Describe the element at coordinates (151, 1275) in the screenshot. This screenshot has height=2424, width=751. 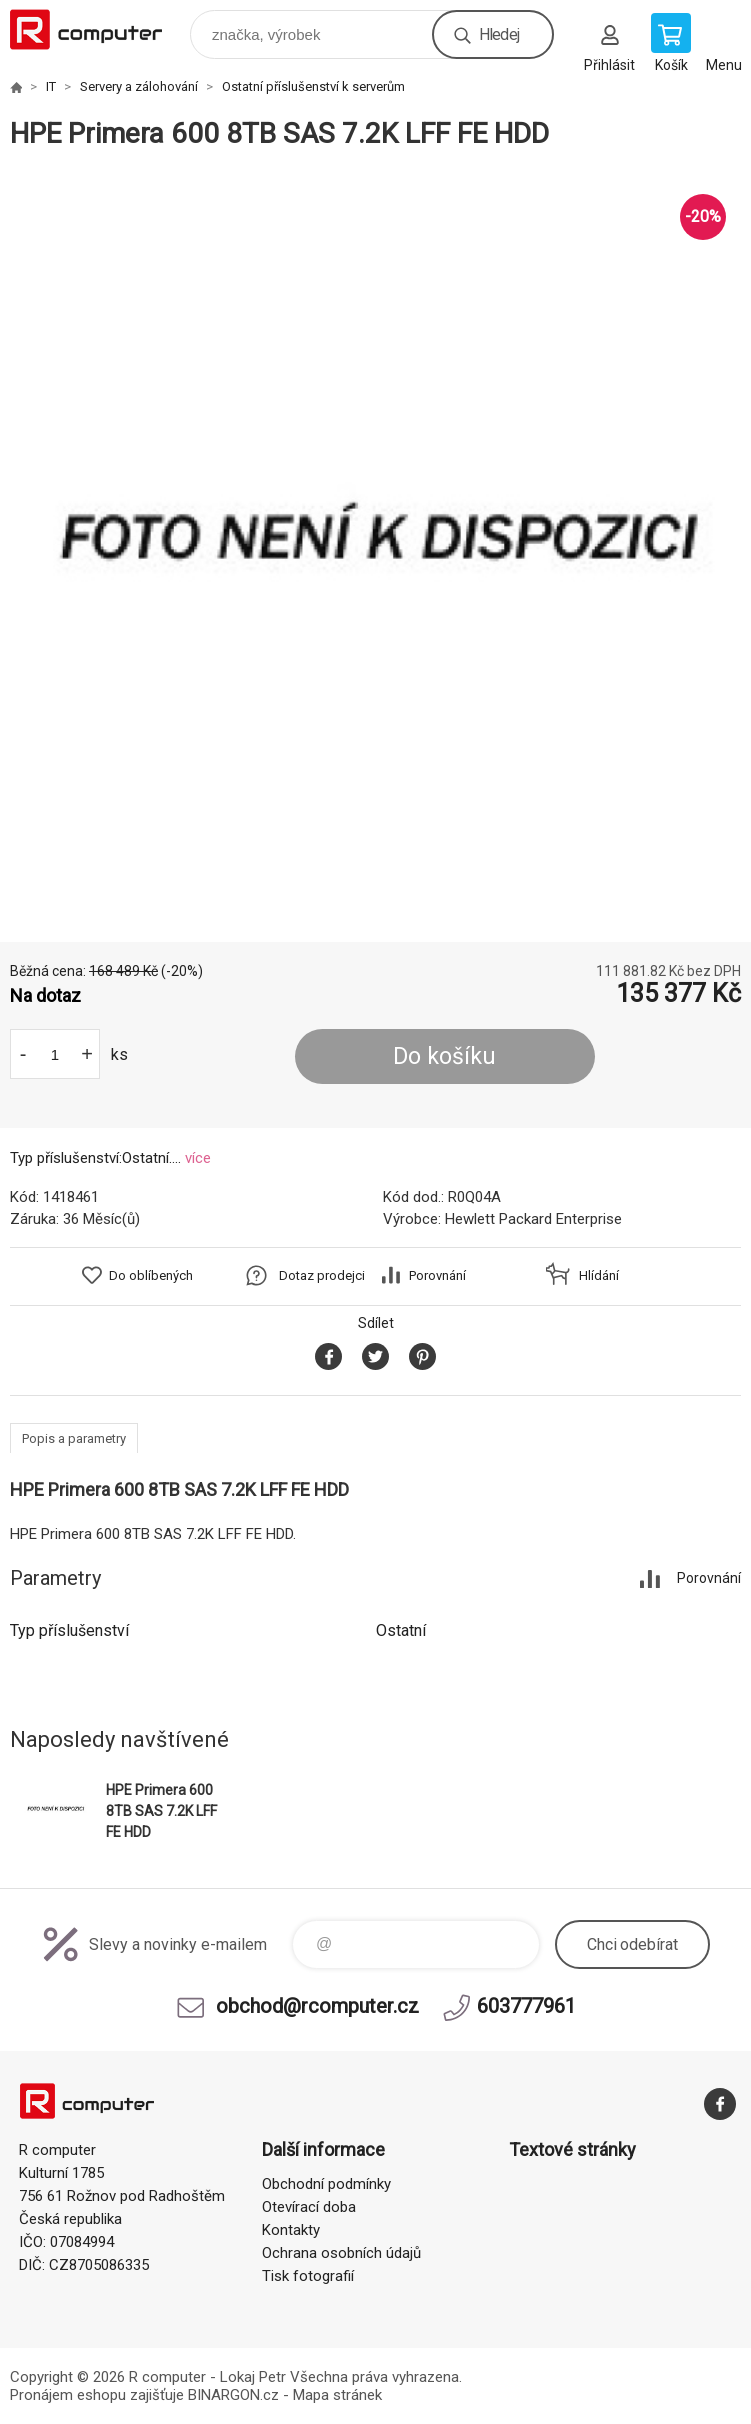
I see `Do oblíbených` at that location.